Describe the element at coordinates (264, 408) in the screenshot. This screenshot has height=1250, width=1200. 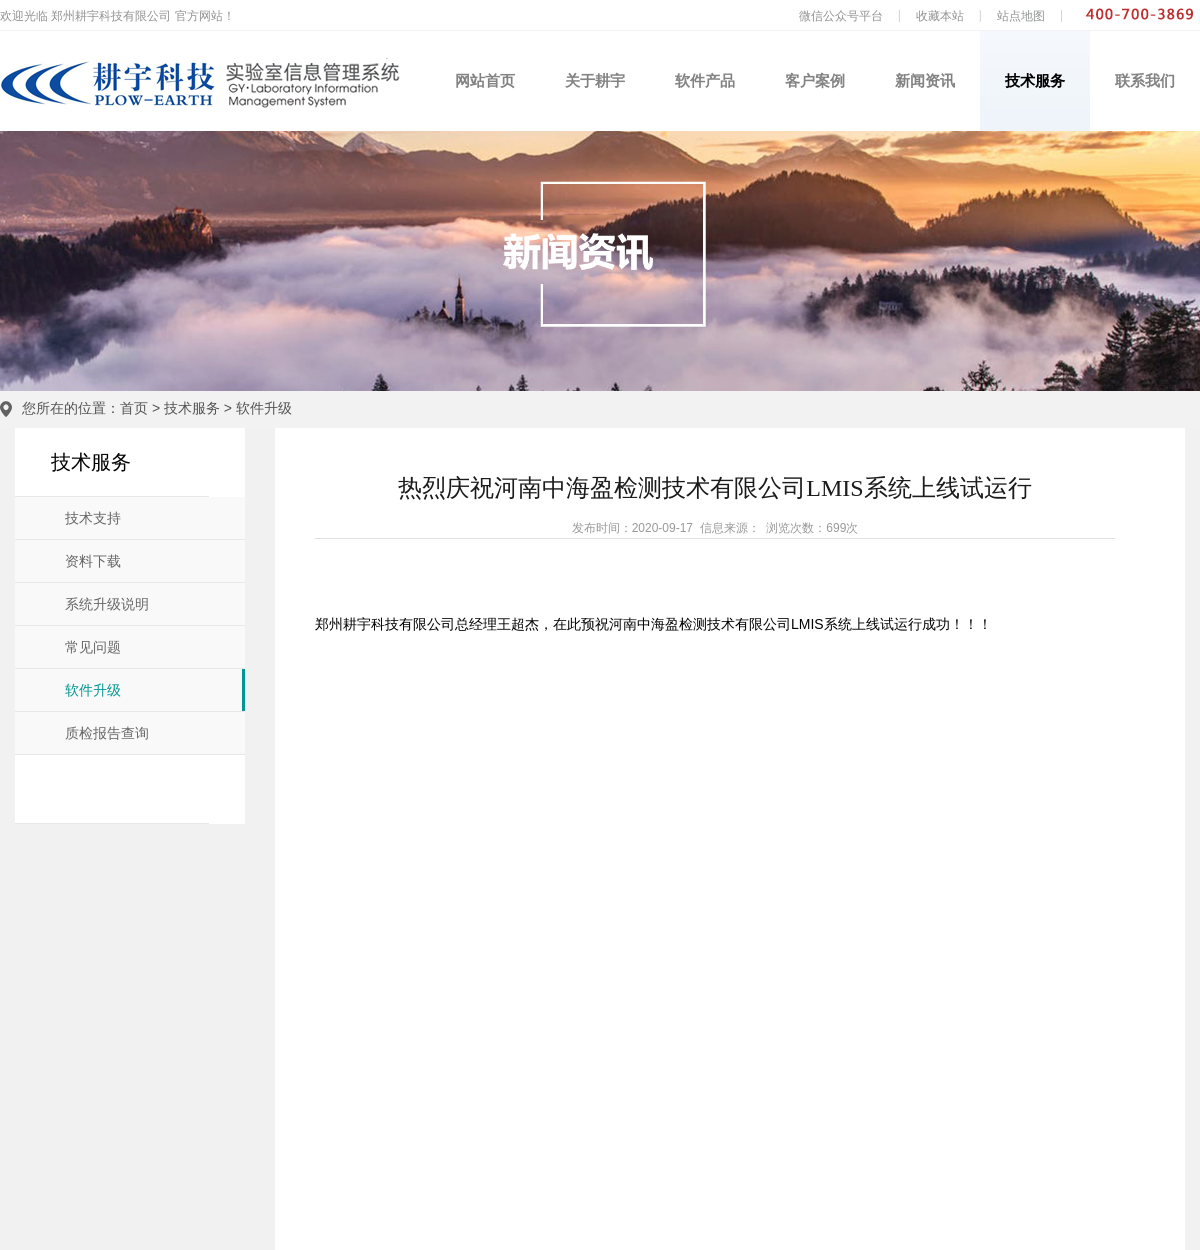
I see `软件升级` at that location.